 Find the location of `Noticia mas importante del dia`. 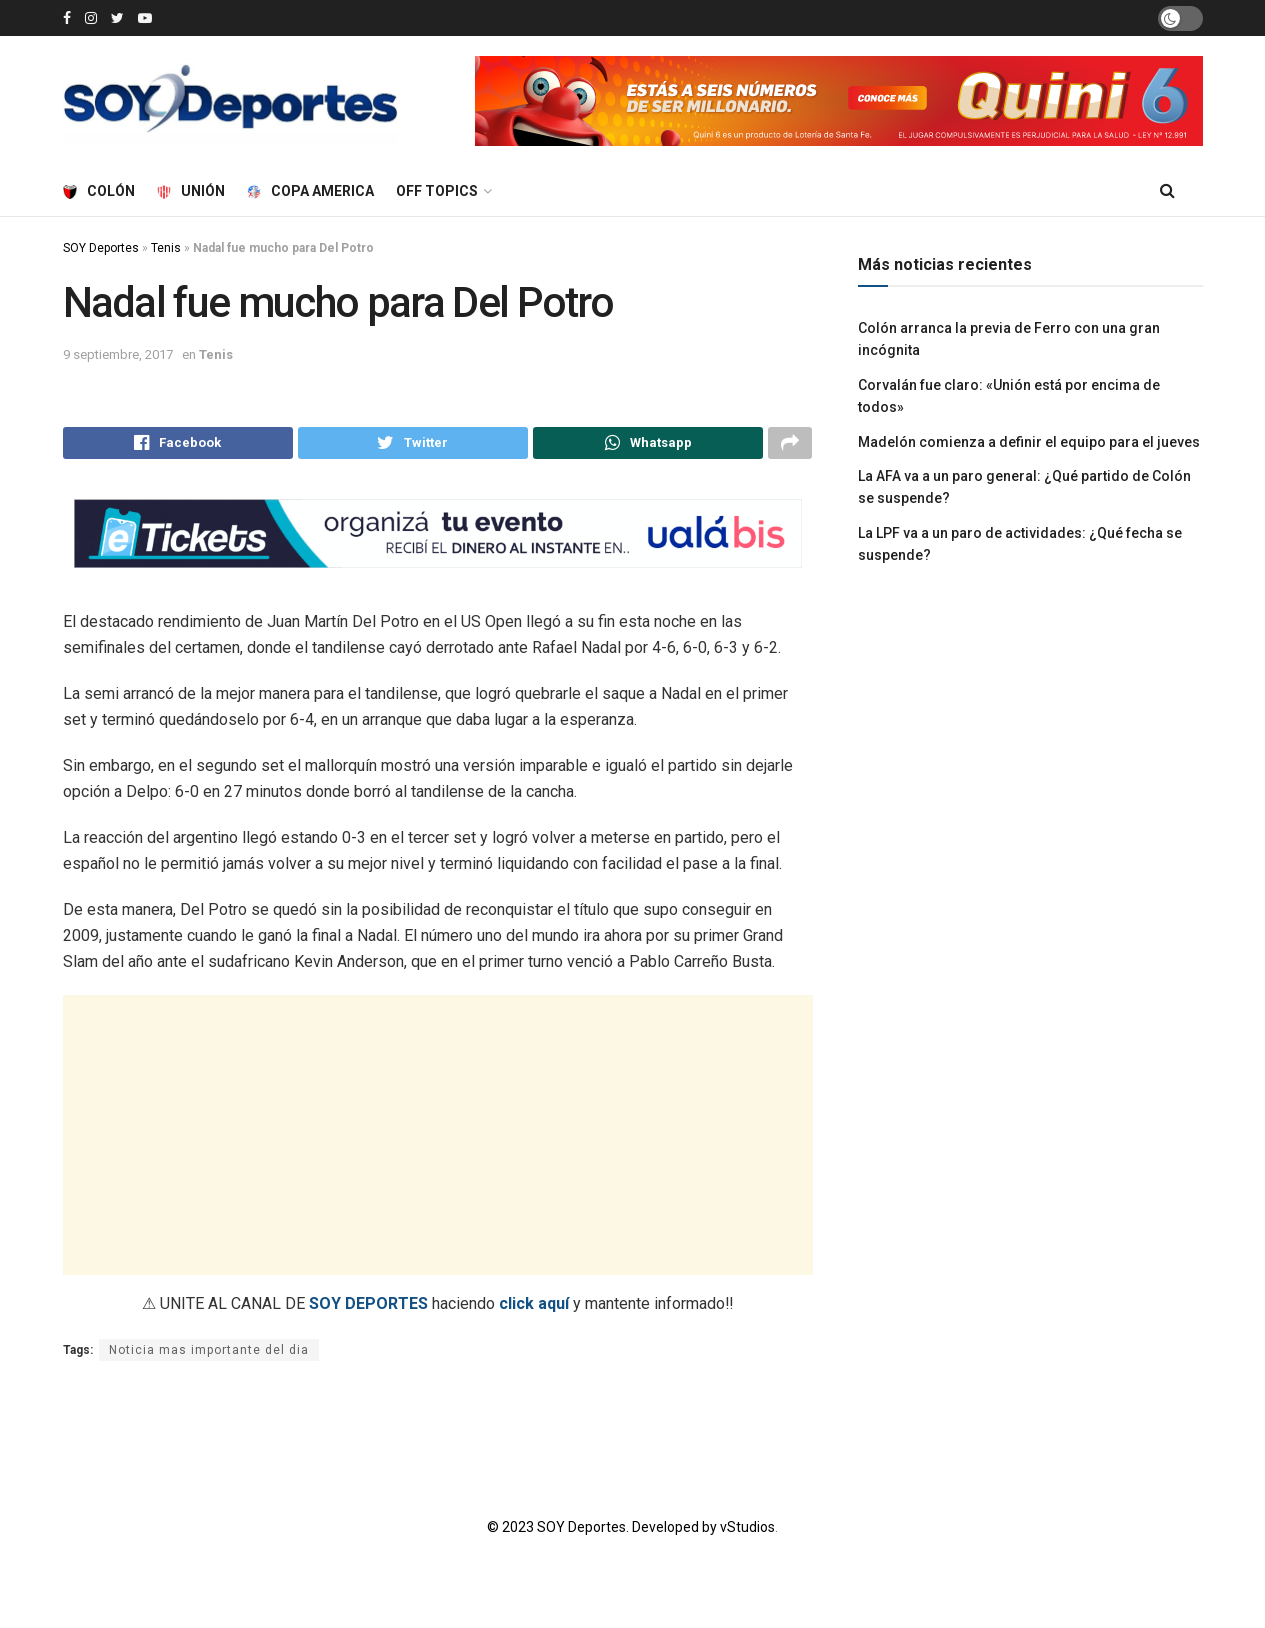

Noticia mas importante del dia is located at coordinates (209, 1356).